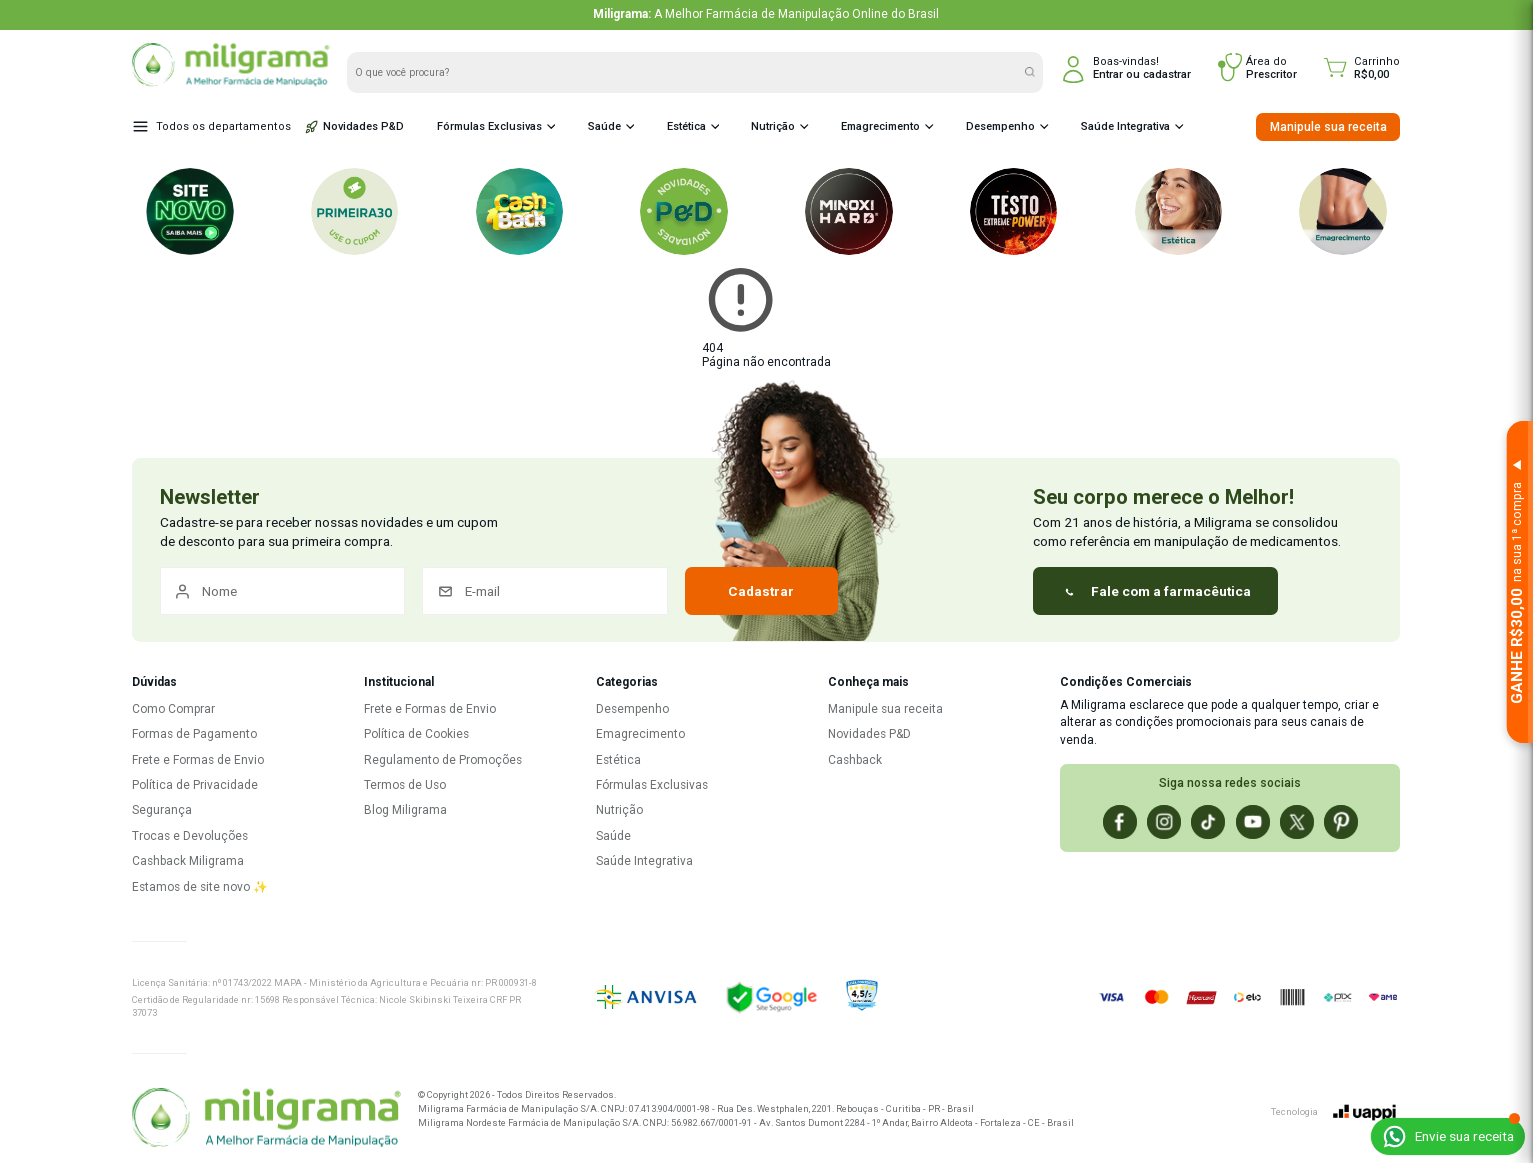 Image resolution: width=1533 pixels, height=1163 pixels. I want to click on Formas de Pagamento, so click(194, 734).